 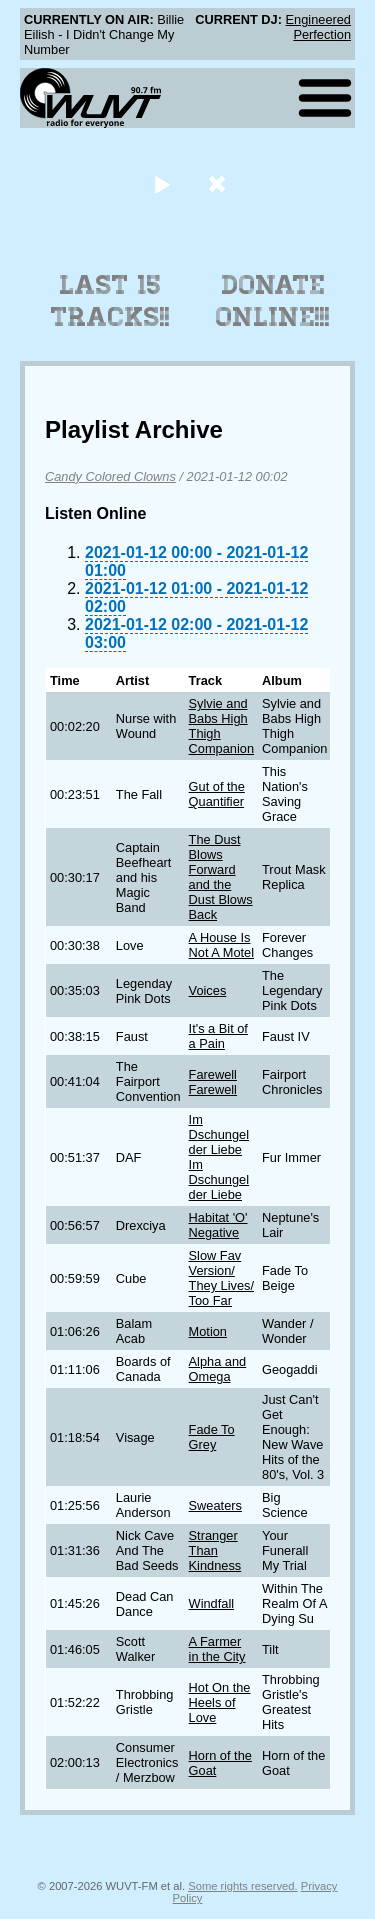 What do you see at coordinates (220, 1702) in the screenshot?
I see `Hot On the Heels of Love` at bounding box center [220, 1702].